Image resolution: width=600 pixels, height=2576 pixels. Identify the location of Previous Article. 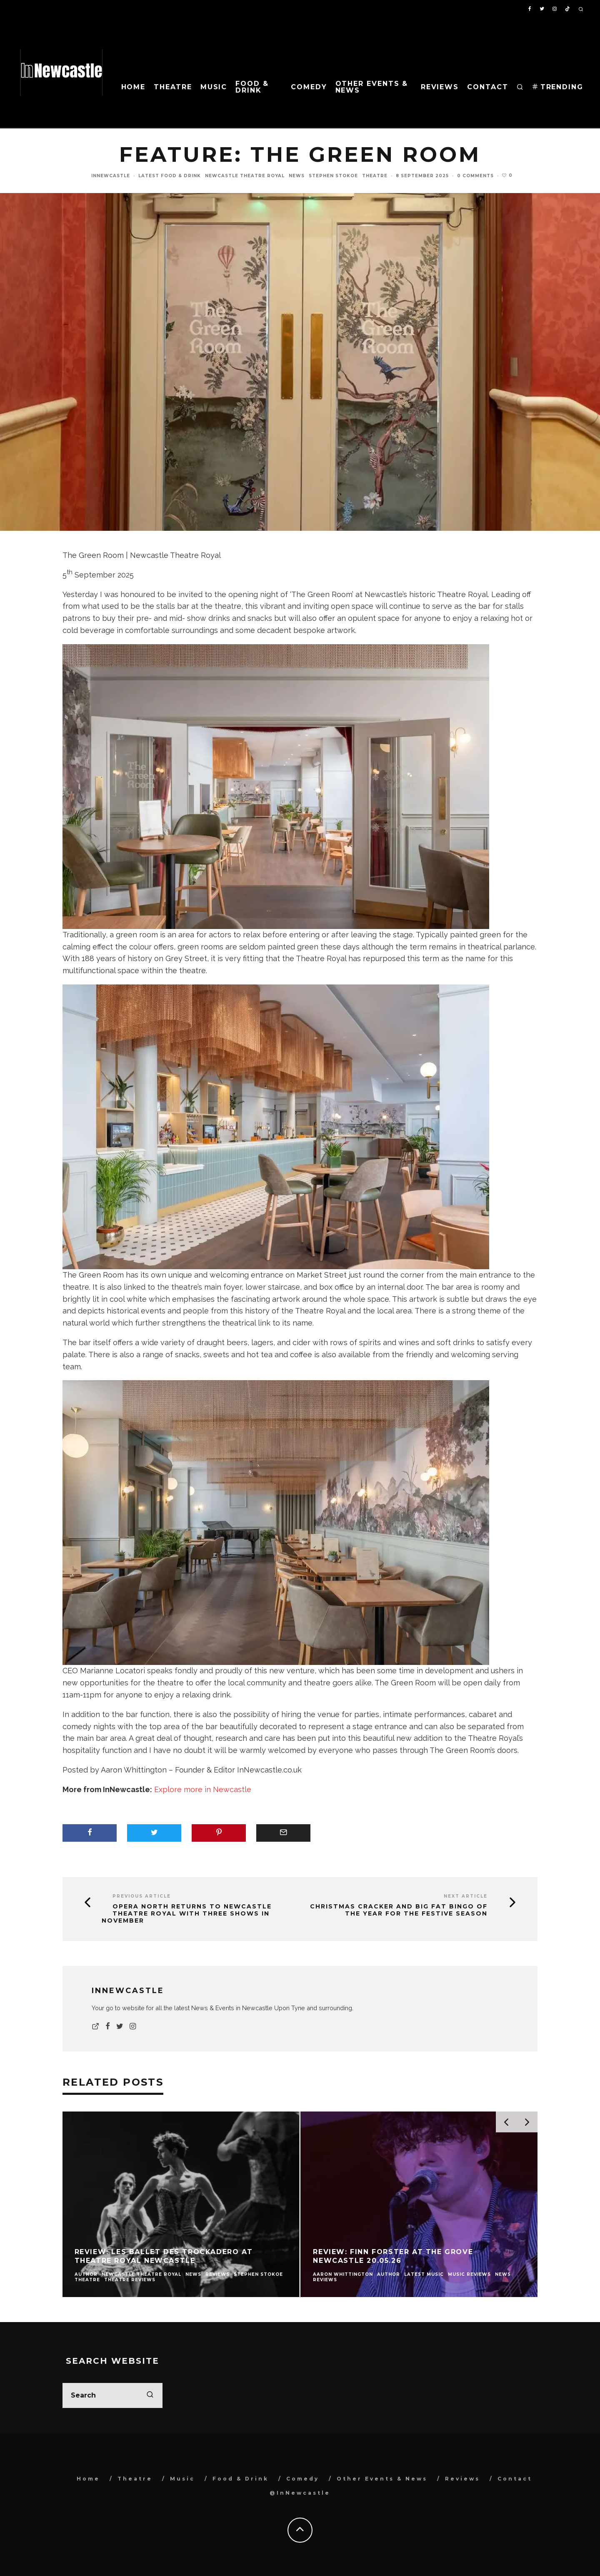
(141, 1896).